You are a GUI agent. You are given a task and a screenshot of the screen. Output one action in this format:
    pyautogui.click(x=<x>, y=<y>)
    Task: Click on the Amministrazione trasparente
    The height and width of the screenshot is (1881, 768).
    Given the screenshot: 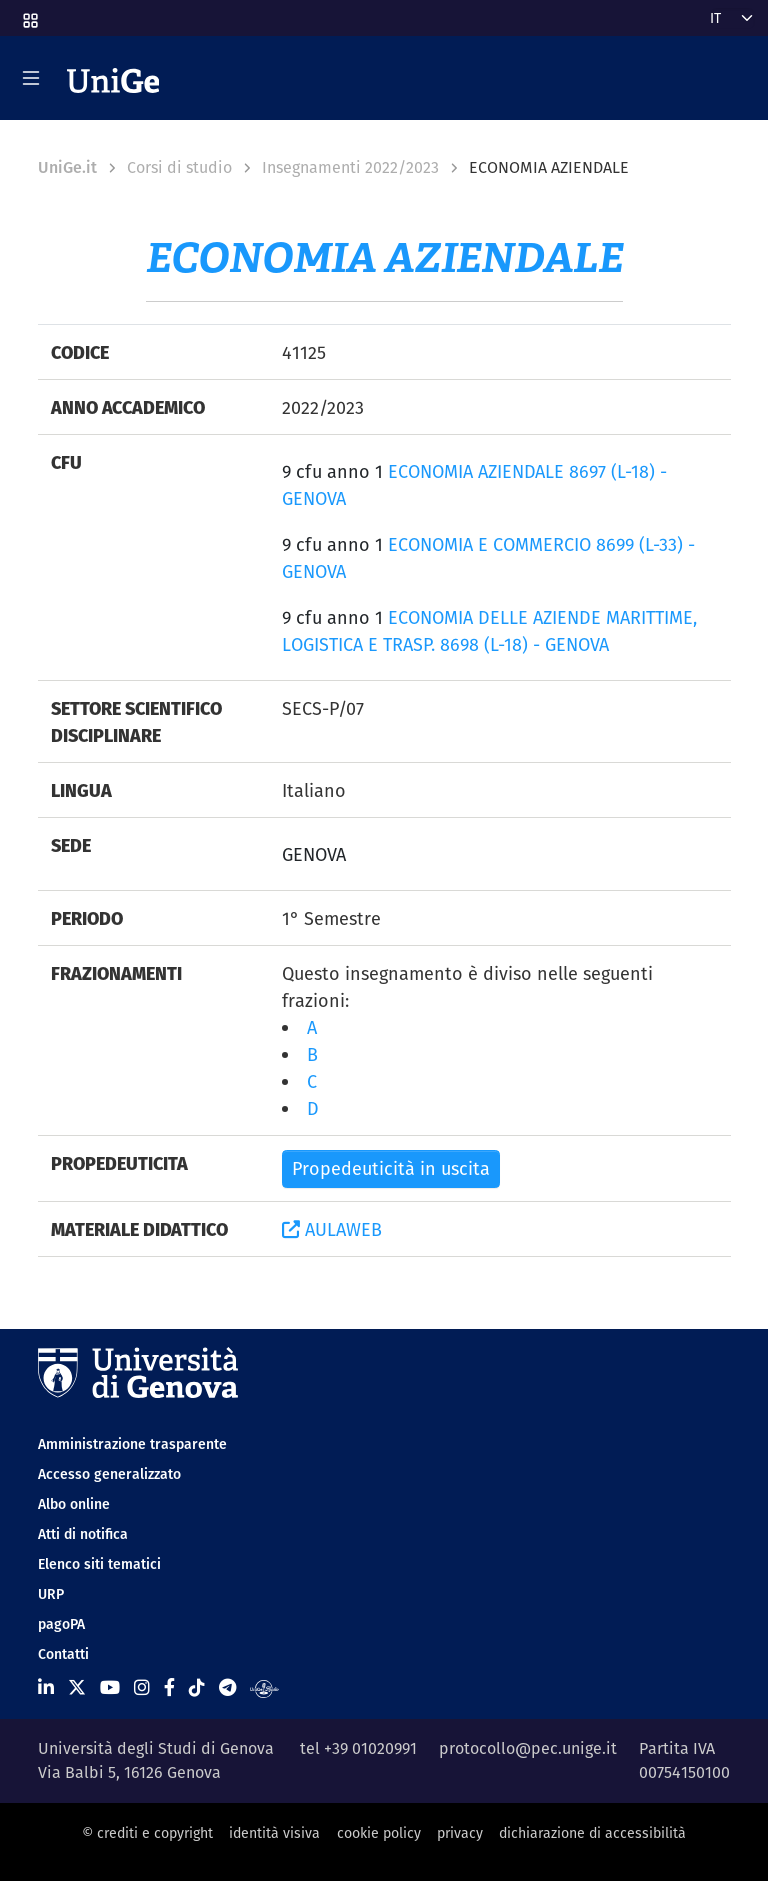 What is the action you would take?
    pyautogui.click(x=132, y=1444)
    